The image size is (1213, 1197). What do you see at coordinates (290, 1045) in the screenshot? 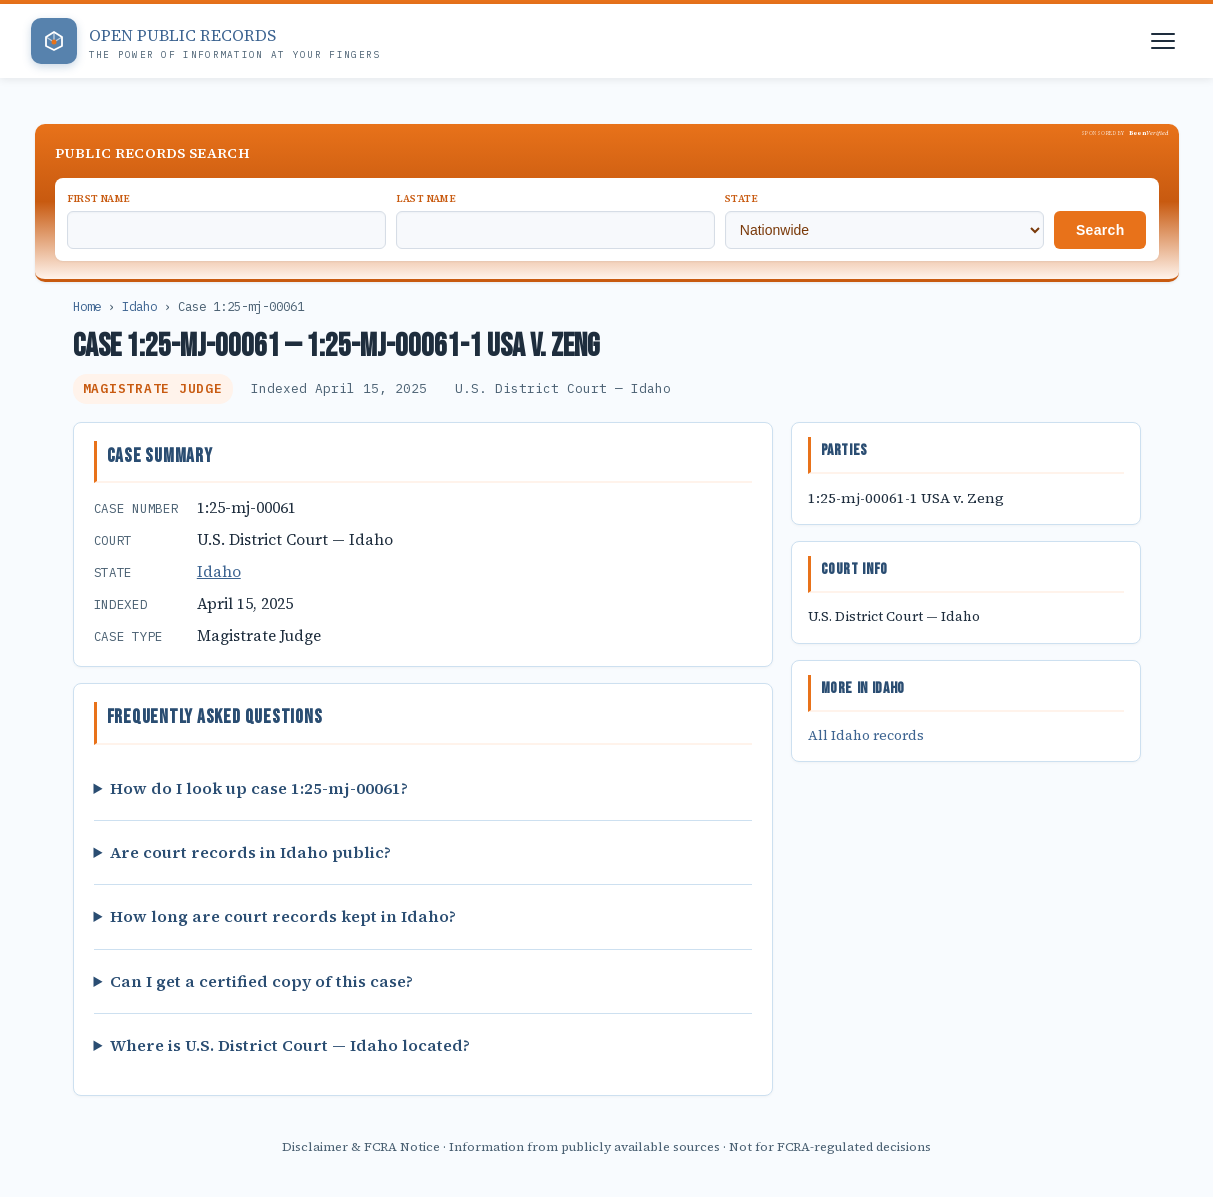
I see `Where is U.S. District Court — Idaho located?` at bounding box center [290, 1045].